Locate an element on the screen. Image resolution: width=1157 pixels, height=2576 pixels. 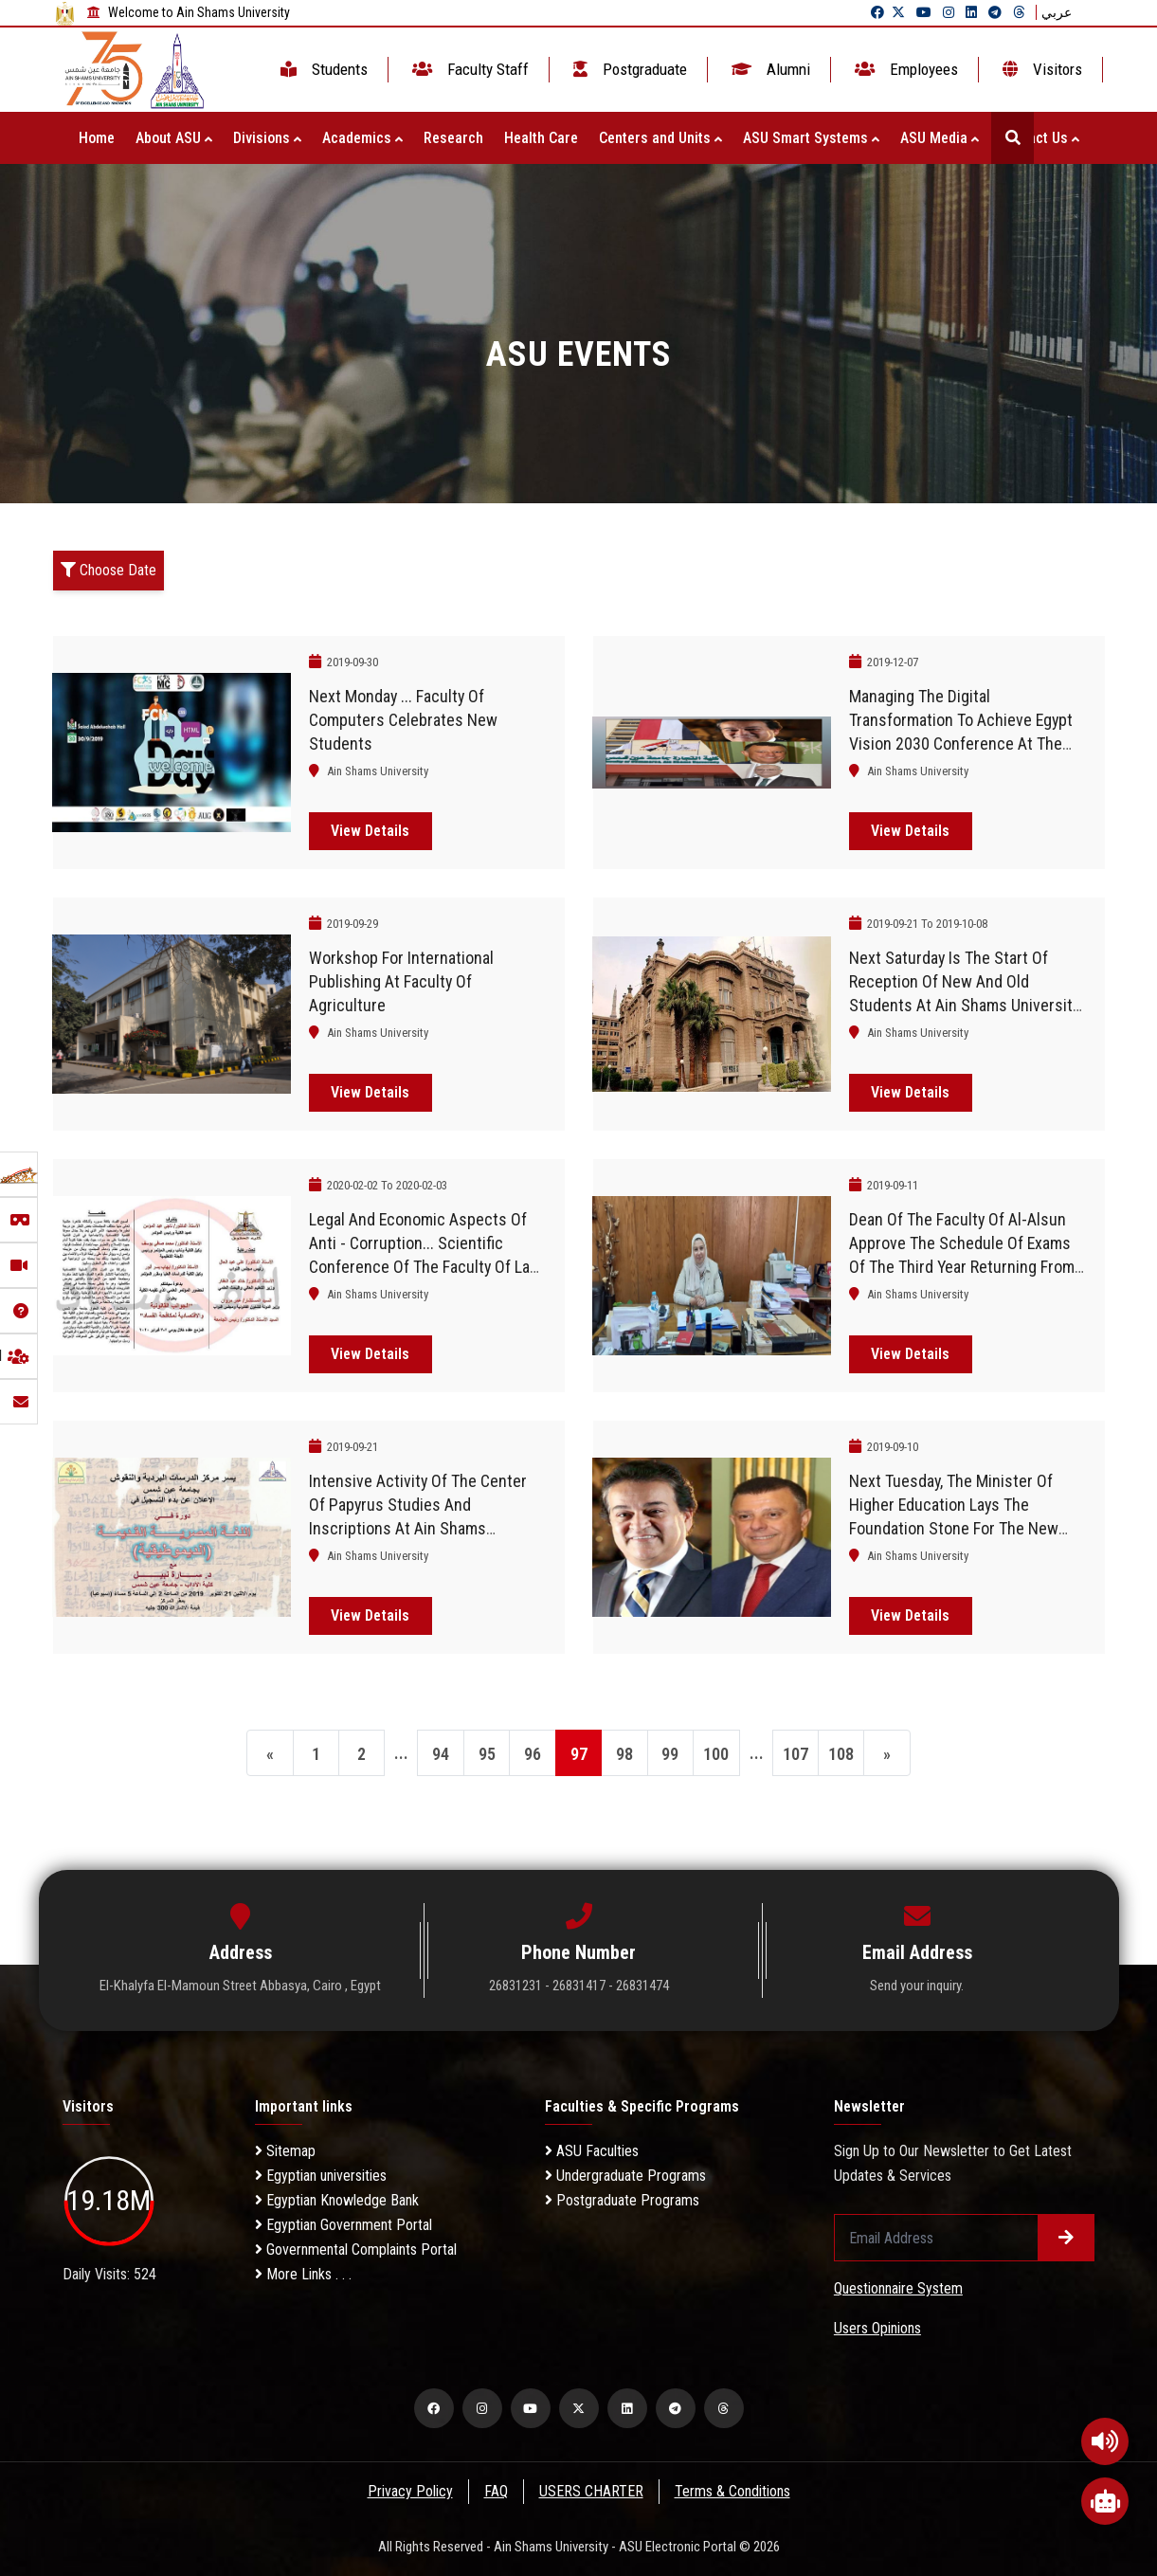
96 is located at coordinates (532, 1754).